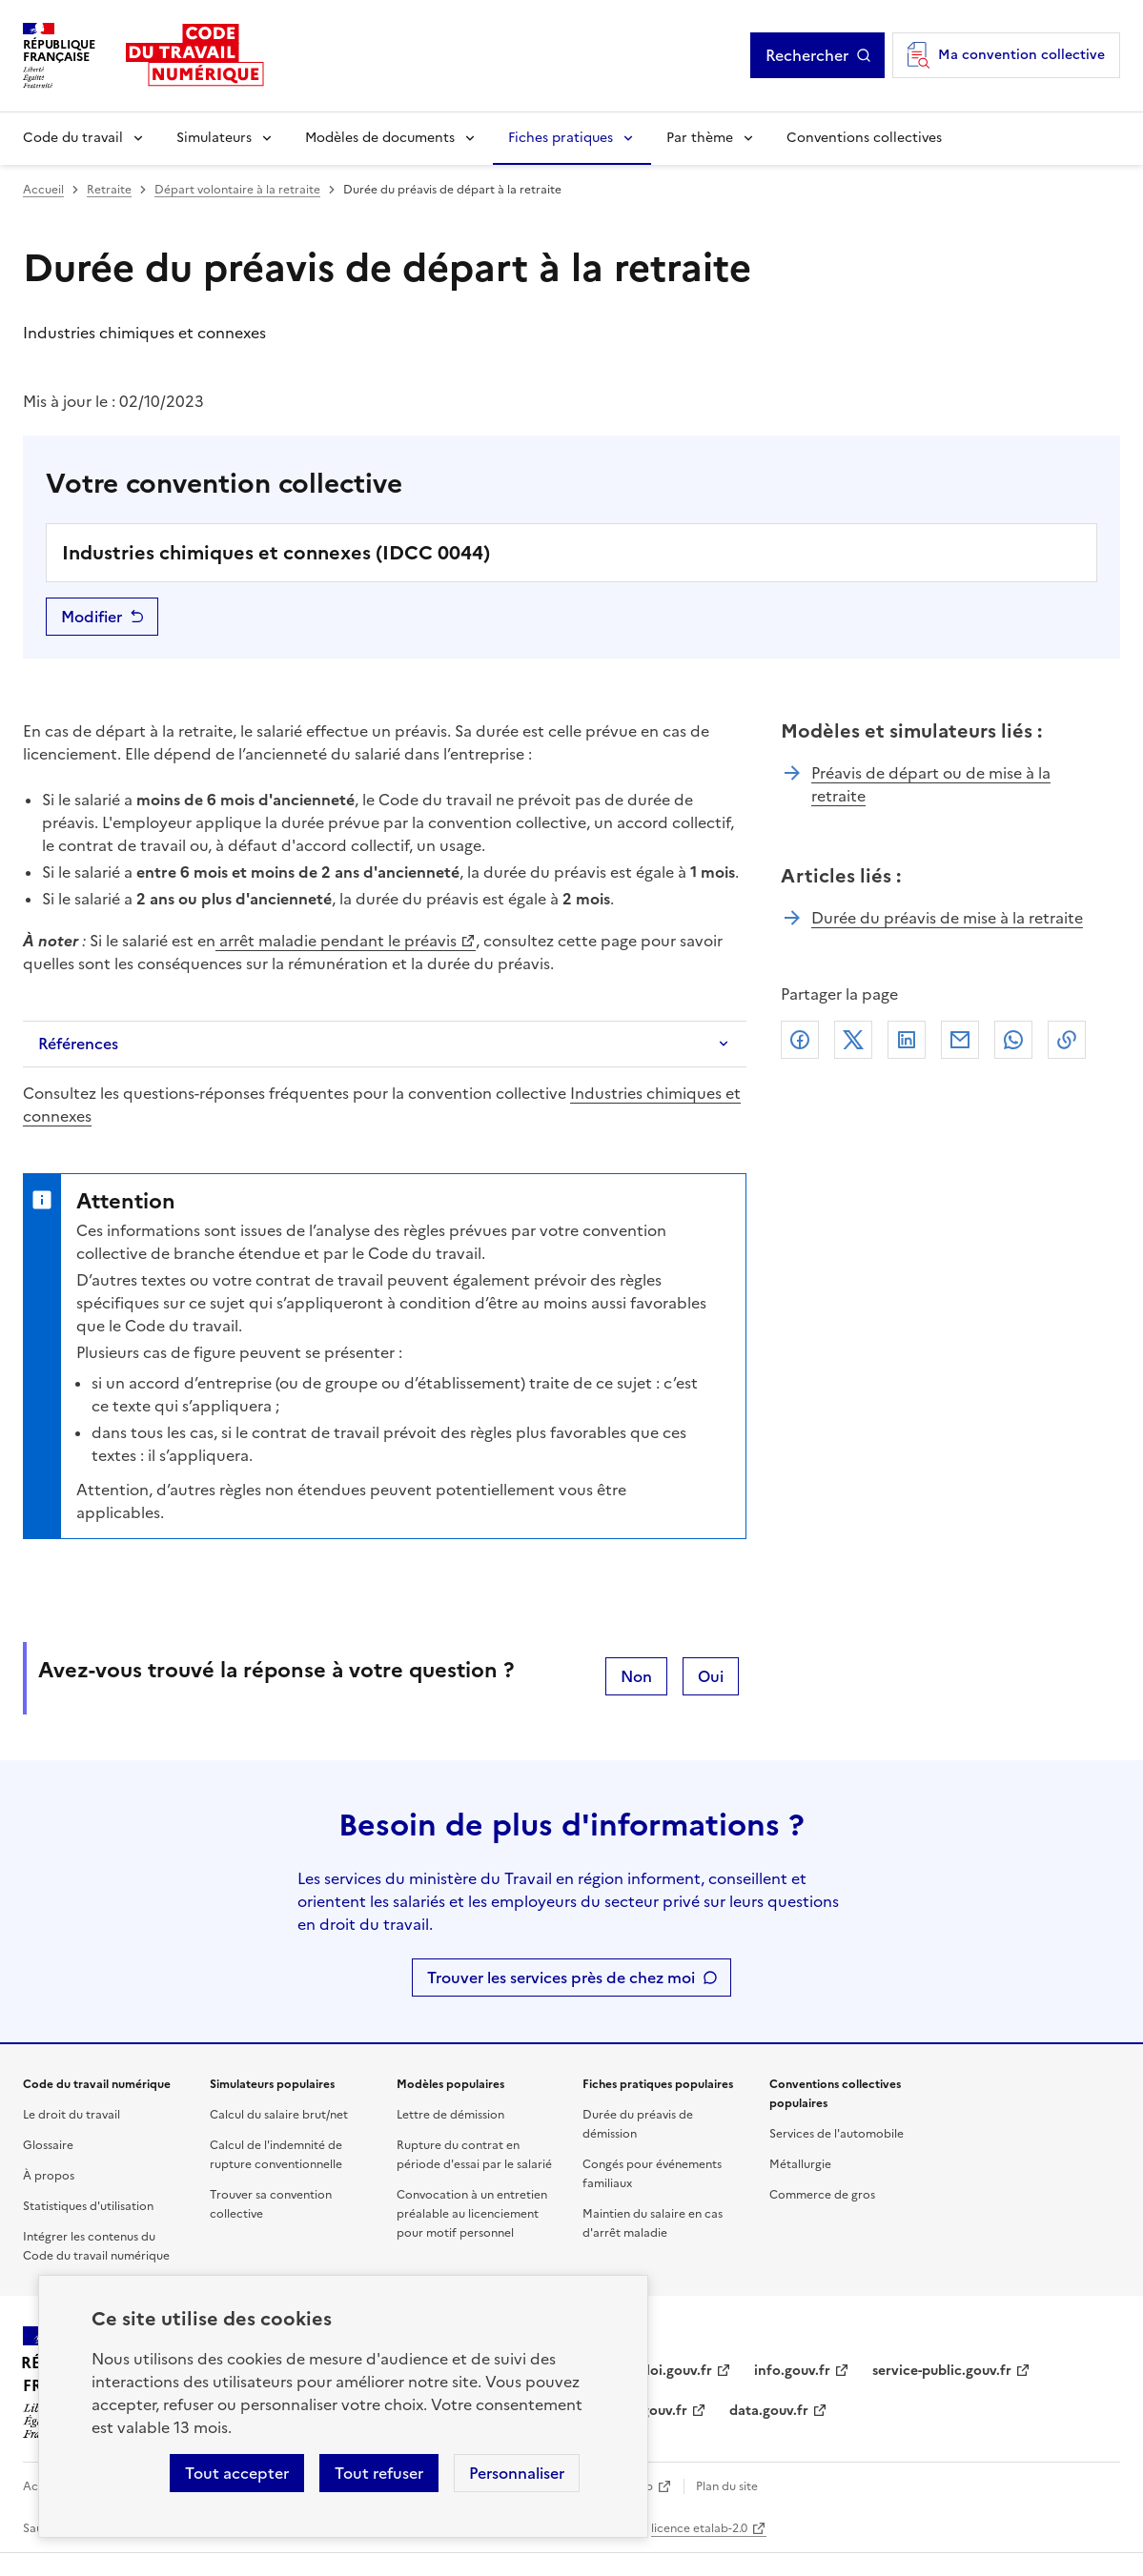 This screenshot has height=2576, width=1143. Describe the element at coordinates (907, 1040) in the screenshot. I see `Linkedin` at that location.